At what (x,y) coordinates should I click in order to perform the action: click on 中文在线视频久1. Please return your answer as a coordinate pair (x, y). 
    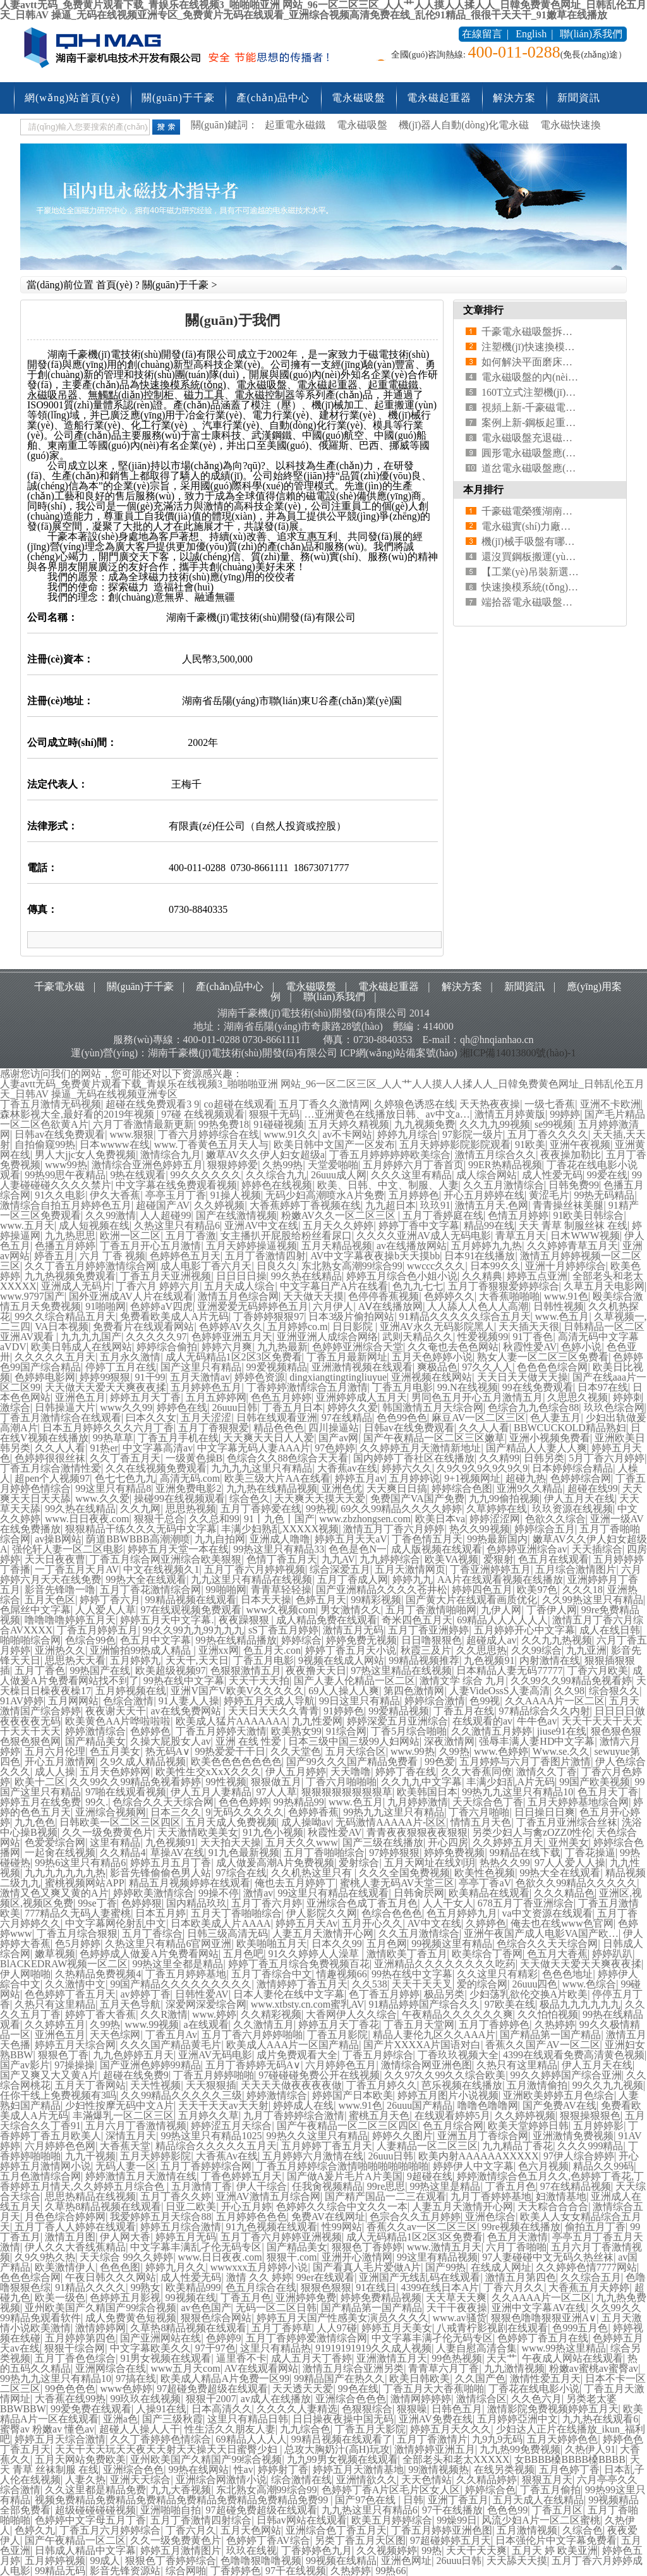
    Looking at the image, I should click on (161, 1569).